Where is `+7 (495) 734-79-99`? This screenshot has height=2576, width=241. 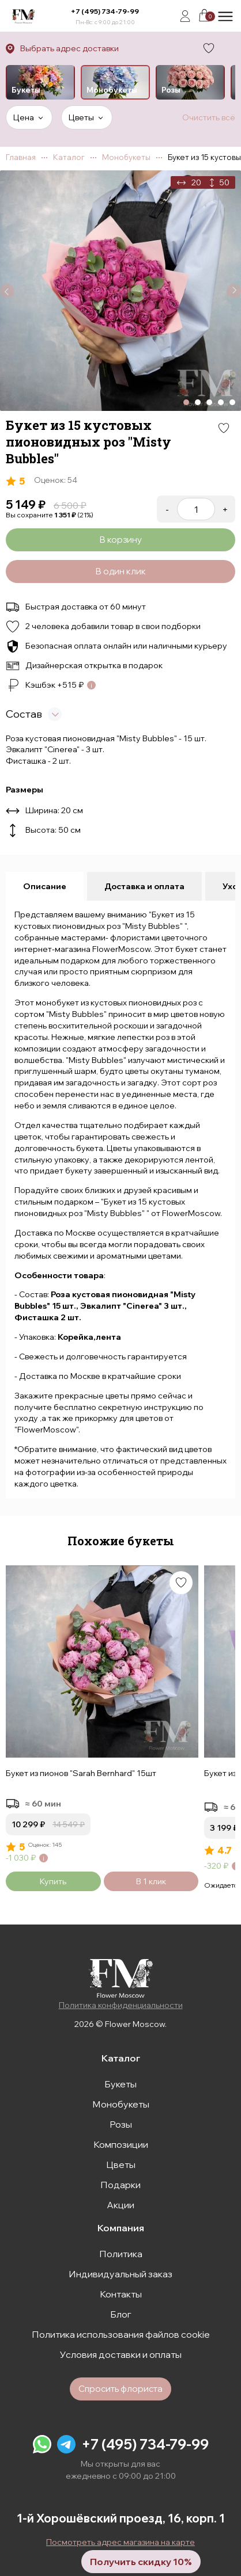
+7 (495) 734-79-99 is located at coordinates (105, 11).